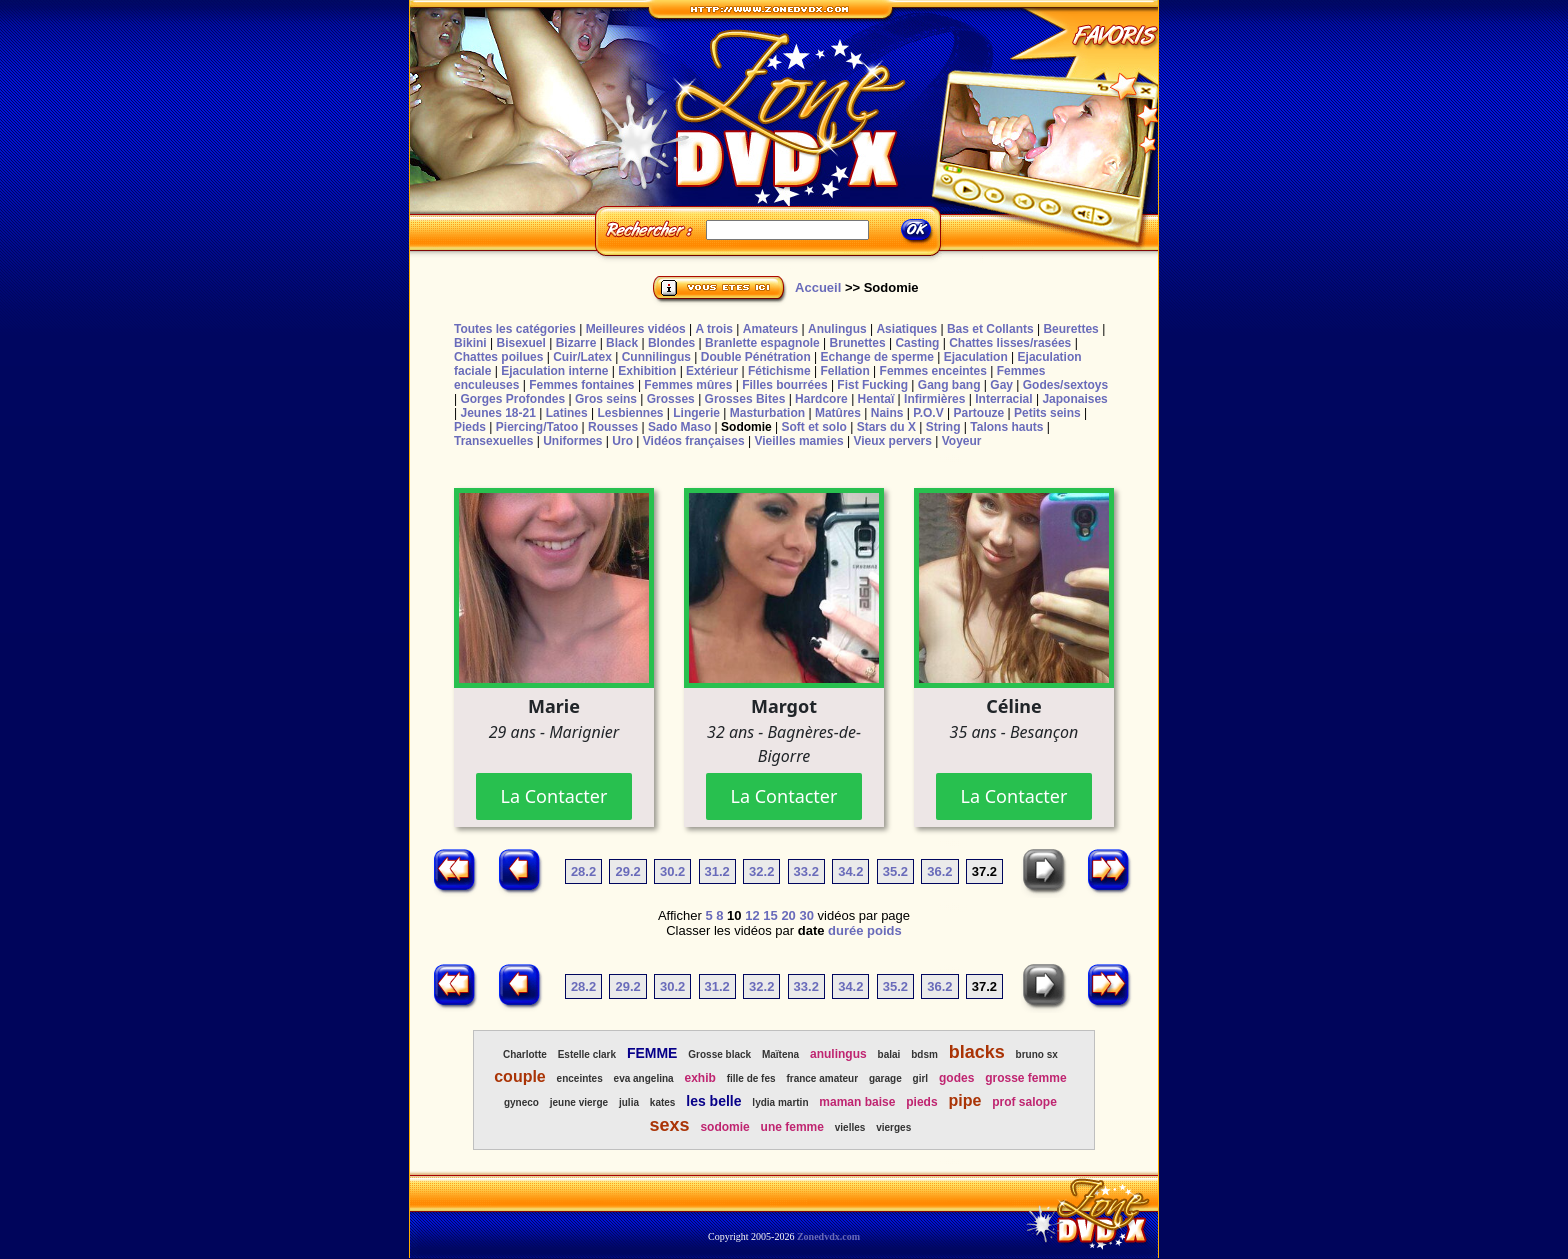  What do you see at coordinates (977, 1052) in the screenshot?
I see `blacks` at bounding box center [977, 1052].